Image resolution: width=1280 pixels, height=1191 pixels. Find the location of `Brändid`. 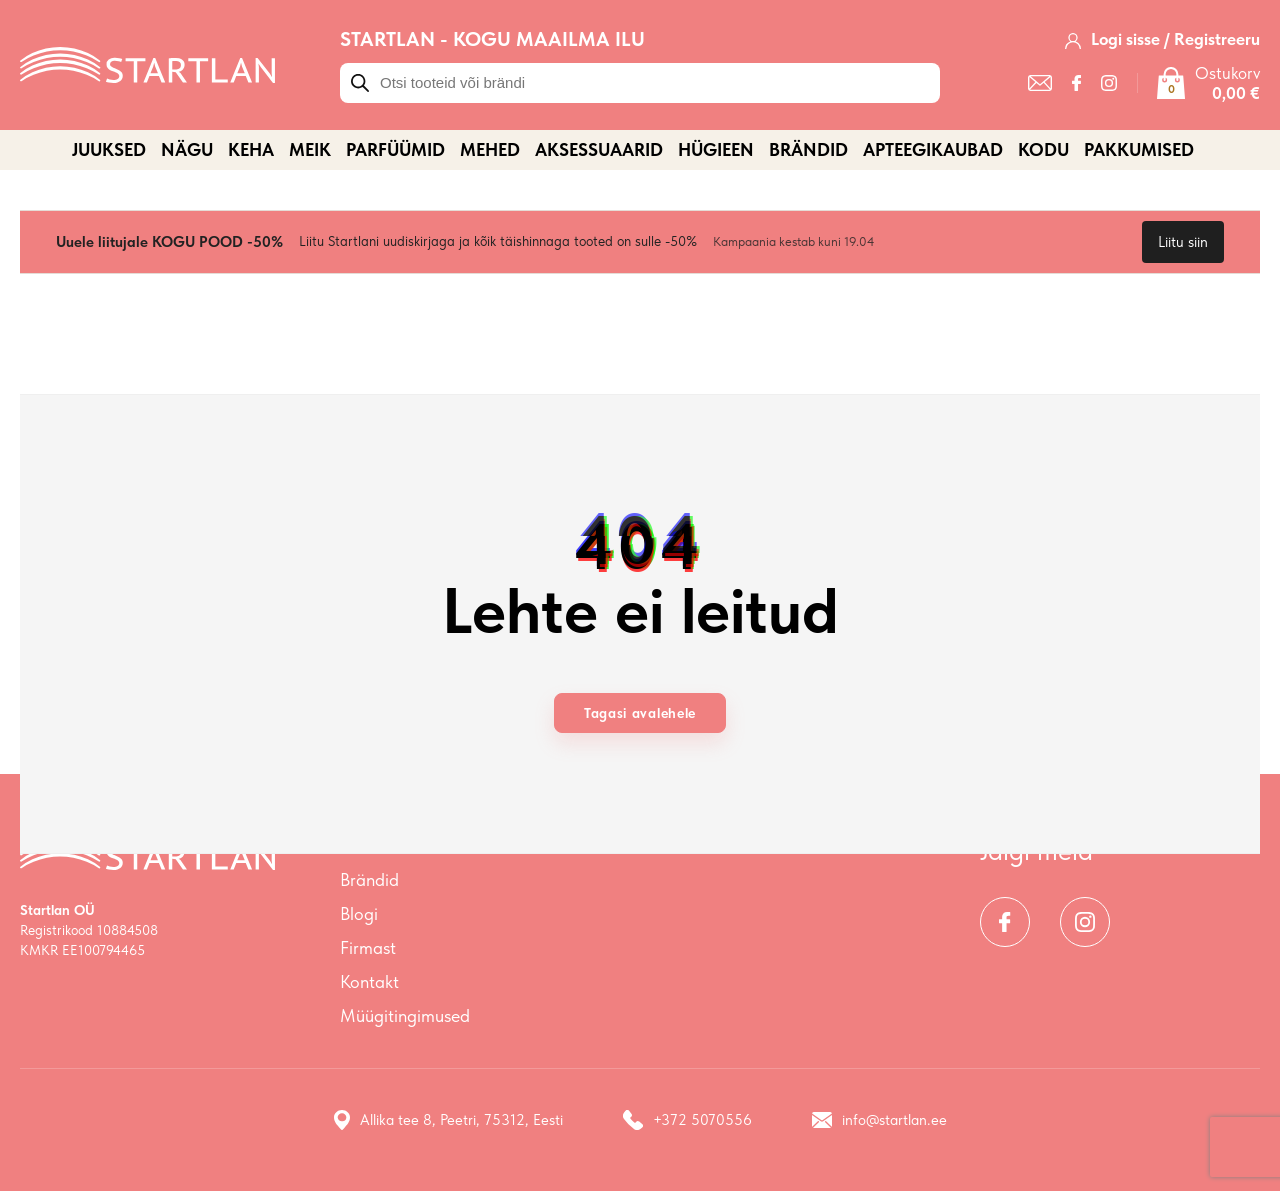

Brändid is located at coordinates (808, 149).